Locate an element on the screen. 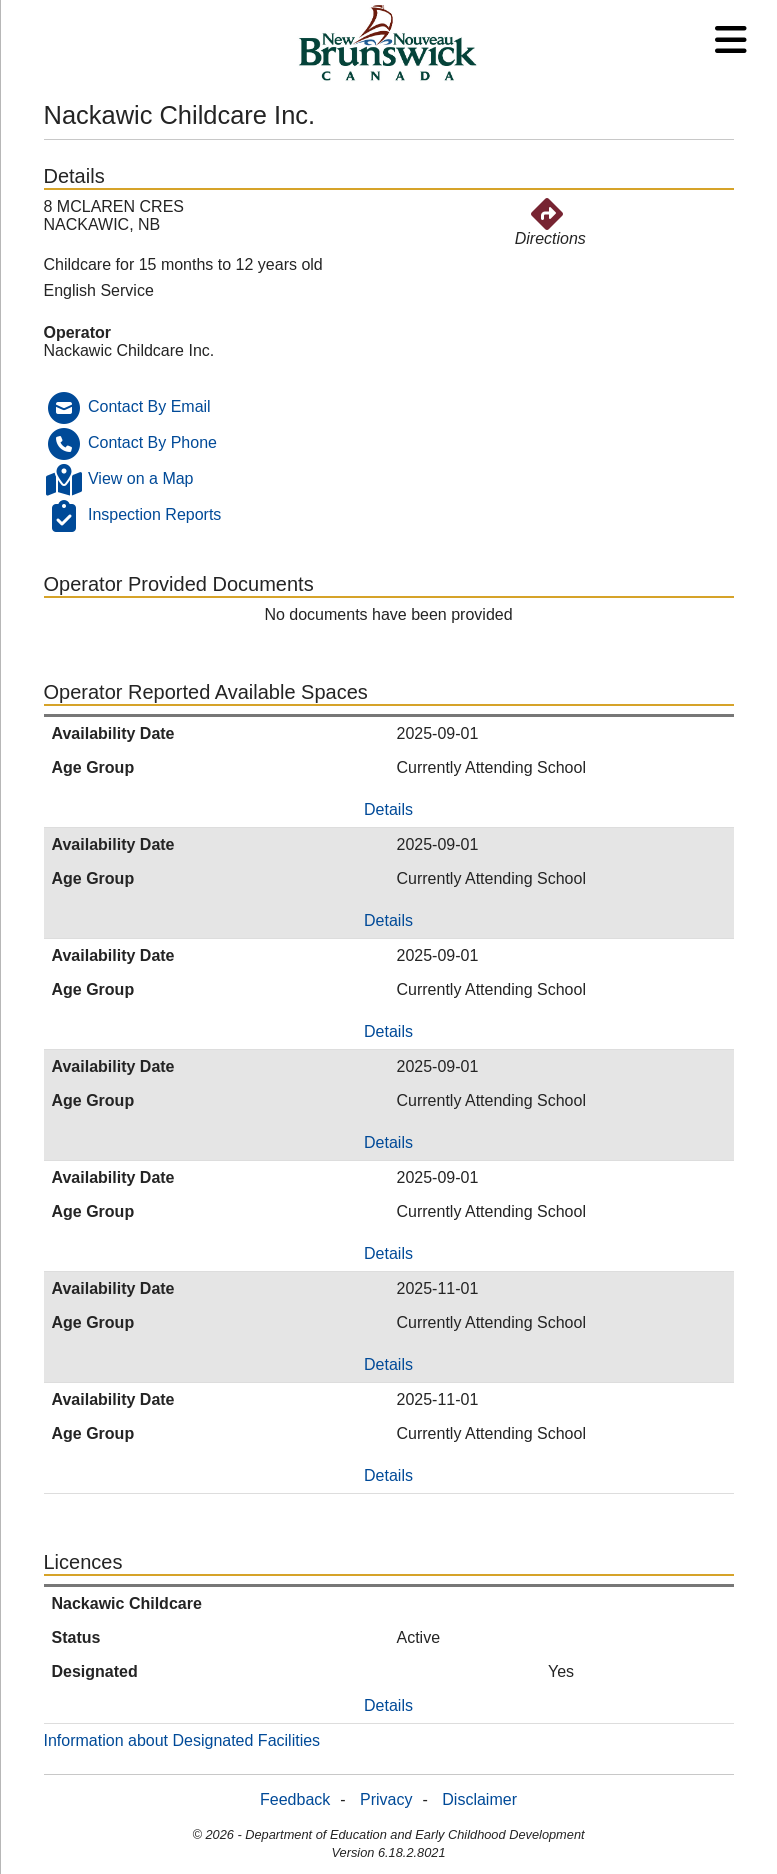  Inspection Reports is located at coordinates (154, 514).